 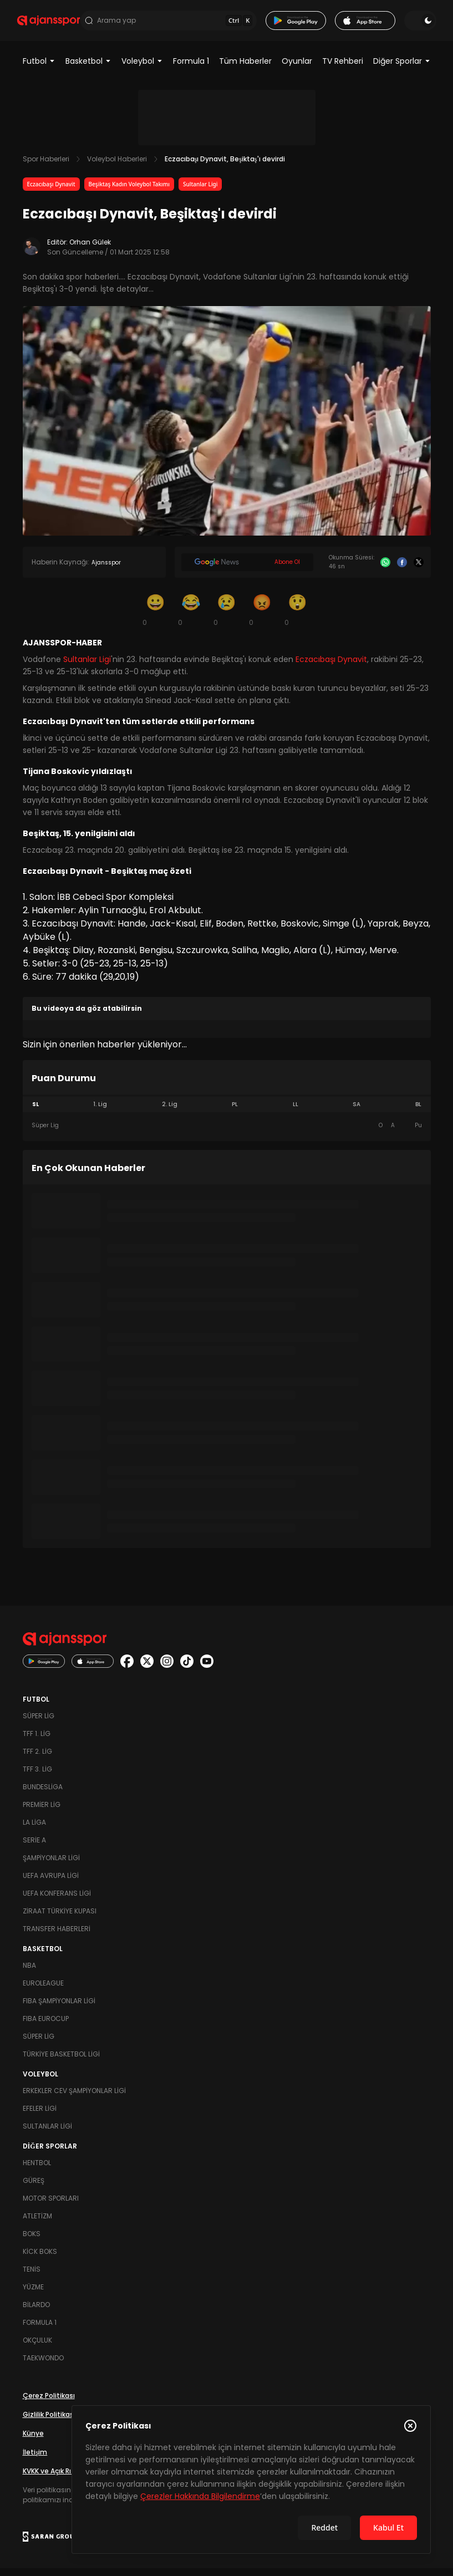 I want to click on UEFA Konferans Ligi, so click(x=57, y=1901).